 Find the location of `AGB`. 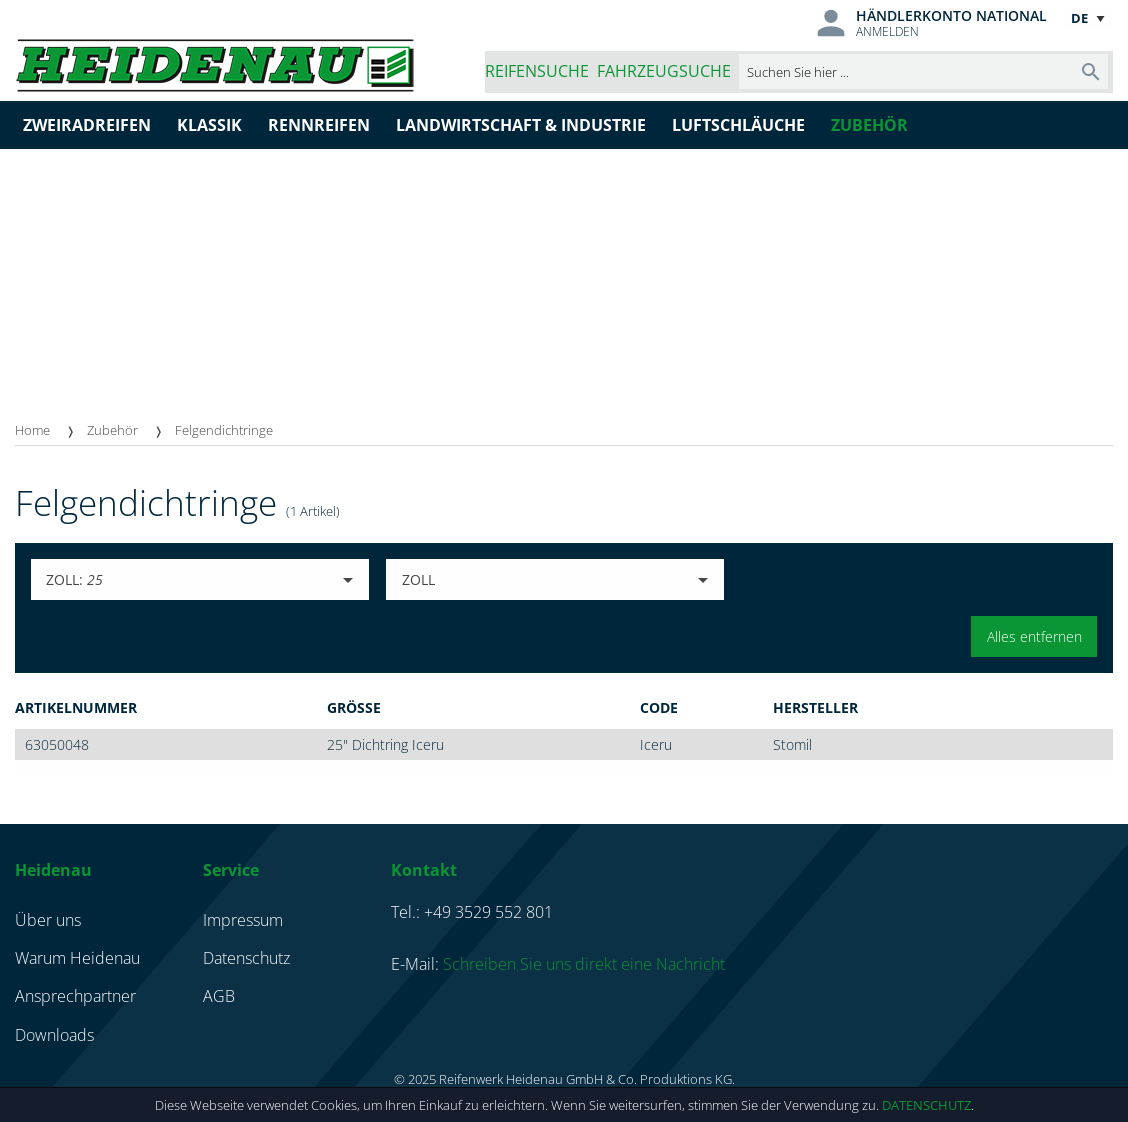

AGB is located at coordinates (219, 996).